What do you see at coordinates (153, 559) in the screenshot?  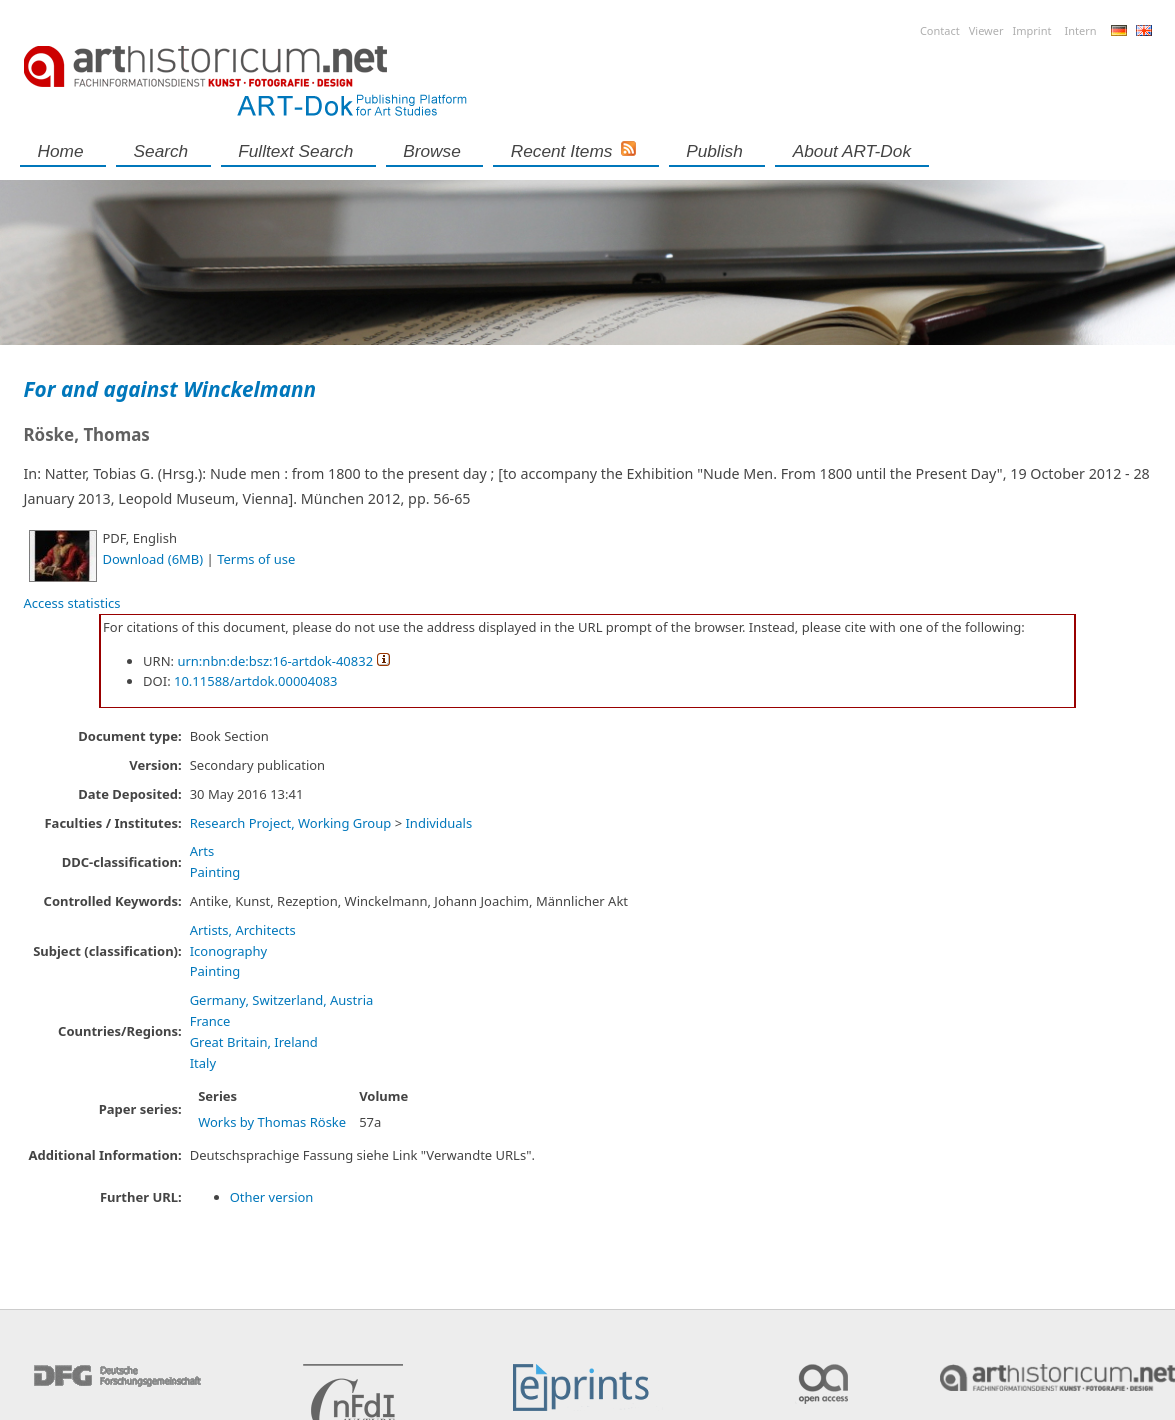 I see `Download (6MB)` at bounding box center [153, 559].